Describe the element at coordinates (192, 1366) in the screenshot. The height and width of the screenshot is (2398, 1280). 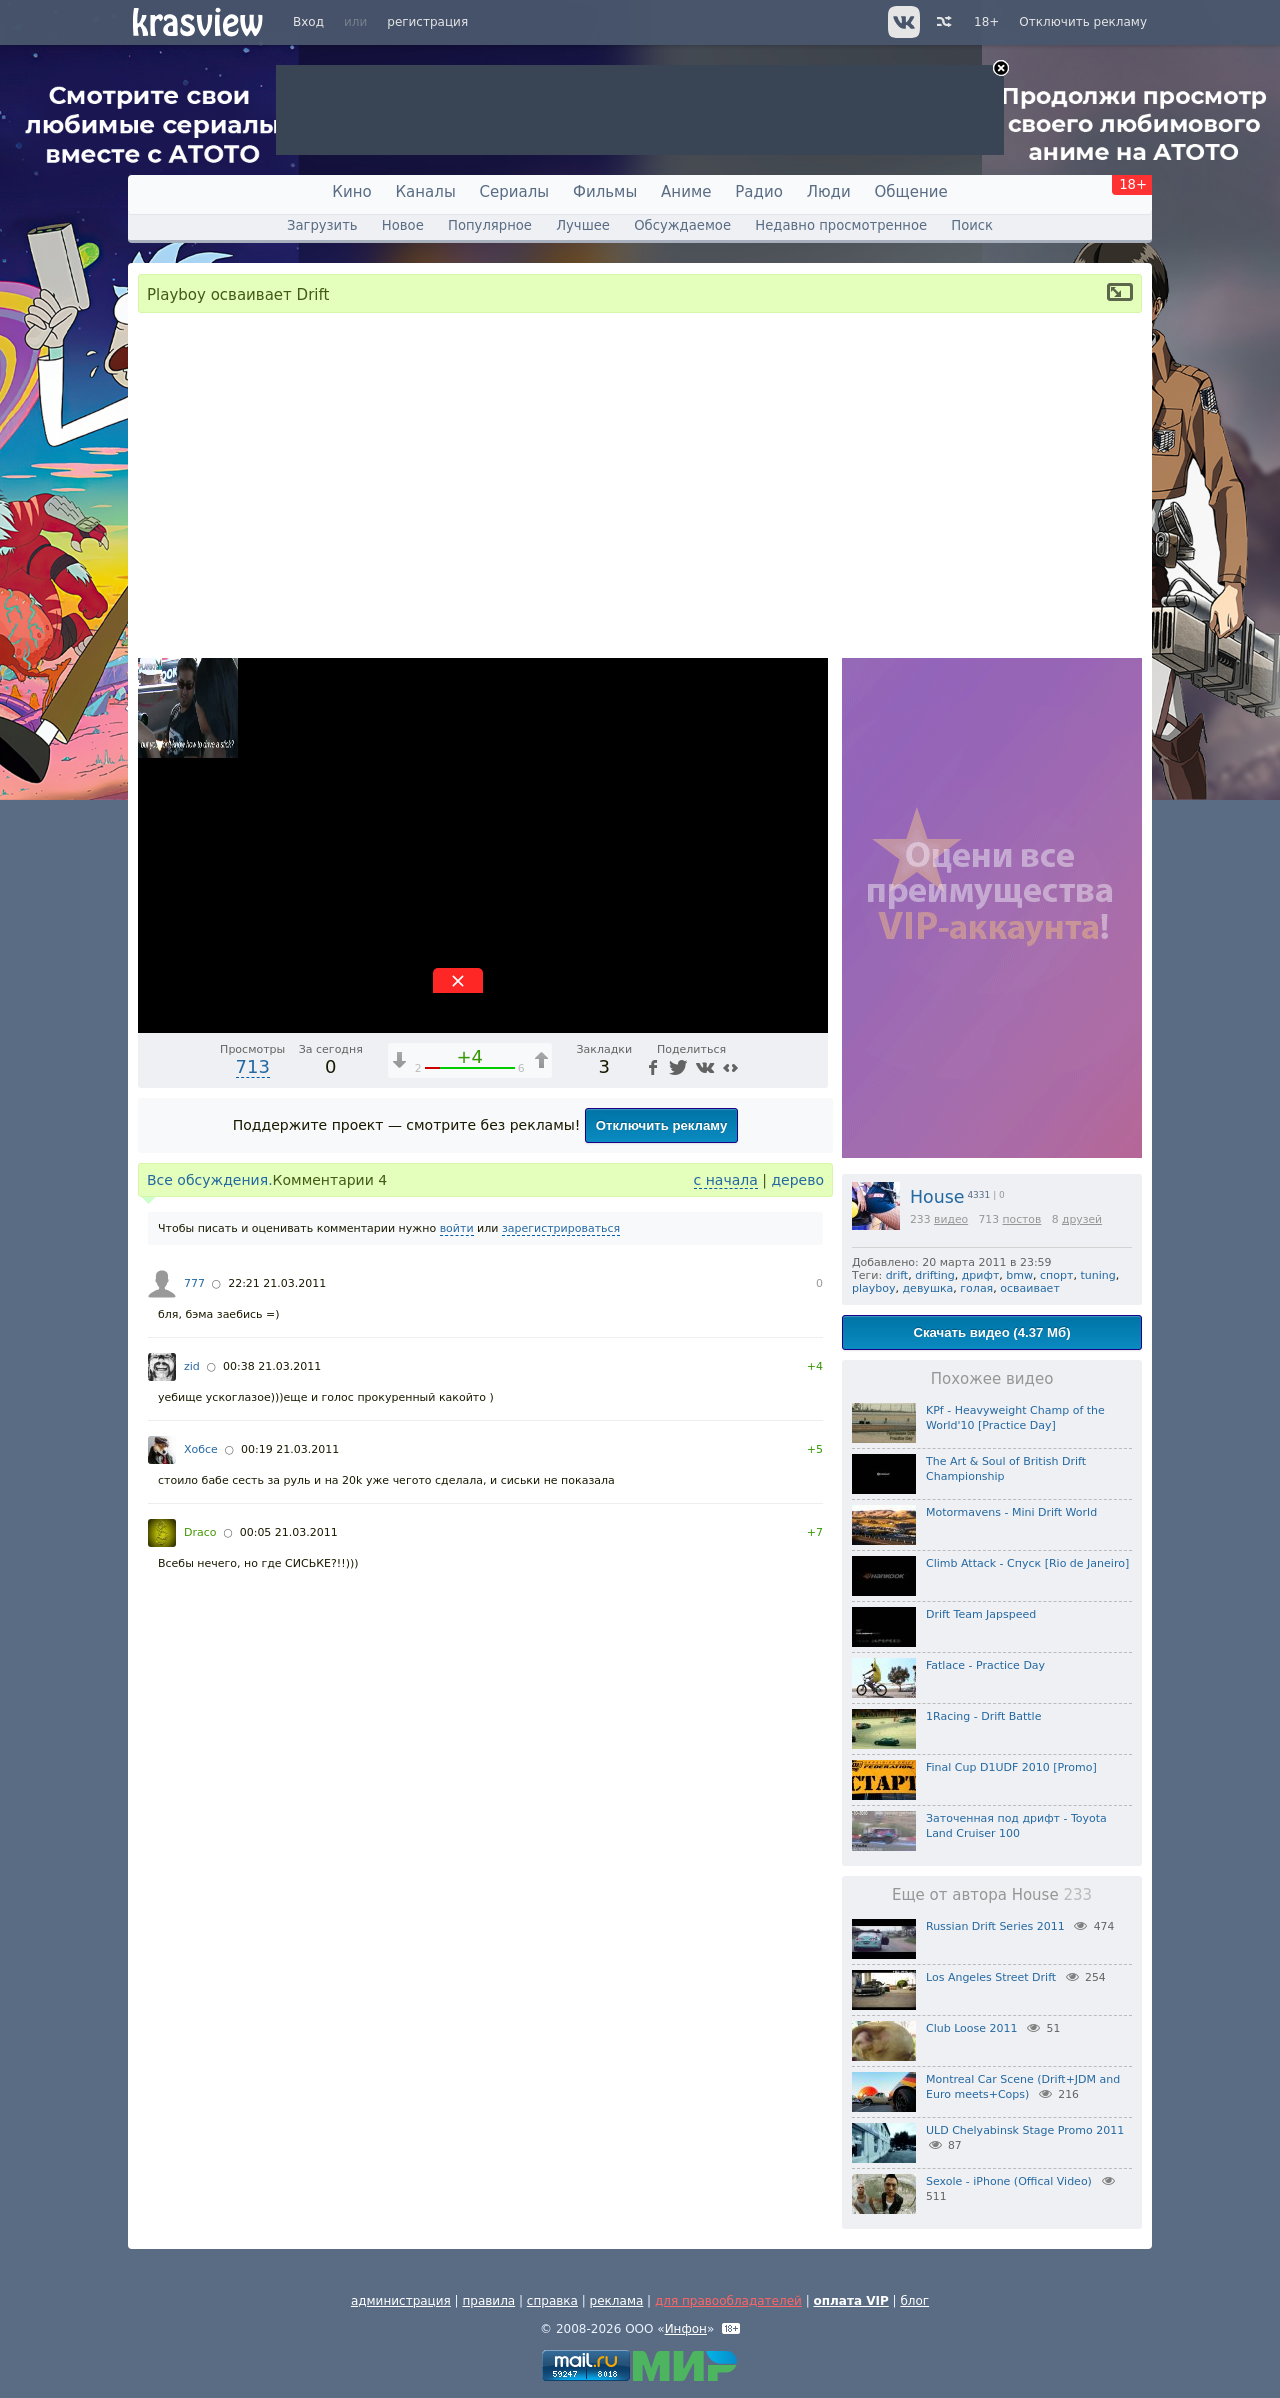
I see `zid` at that location.